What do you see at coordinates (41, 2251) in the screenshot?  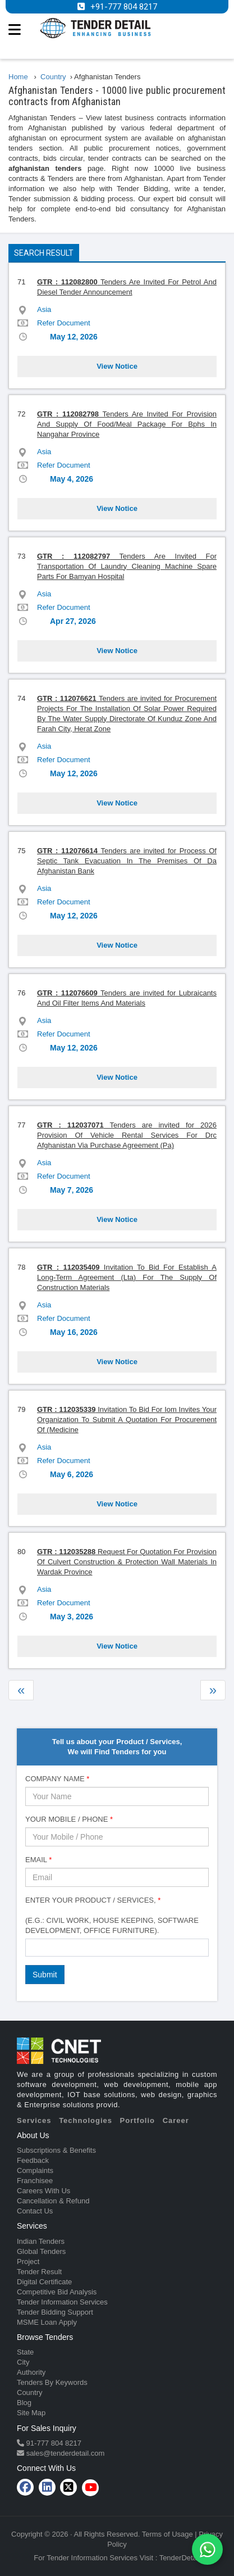 I see `Global Tenders` at bounding box center [41, 2251].